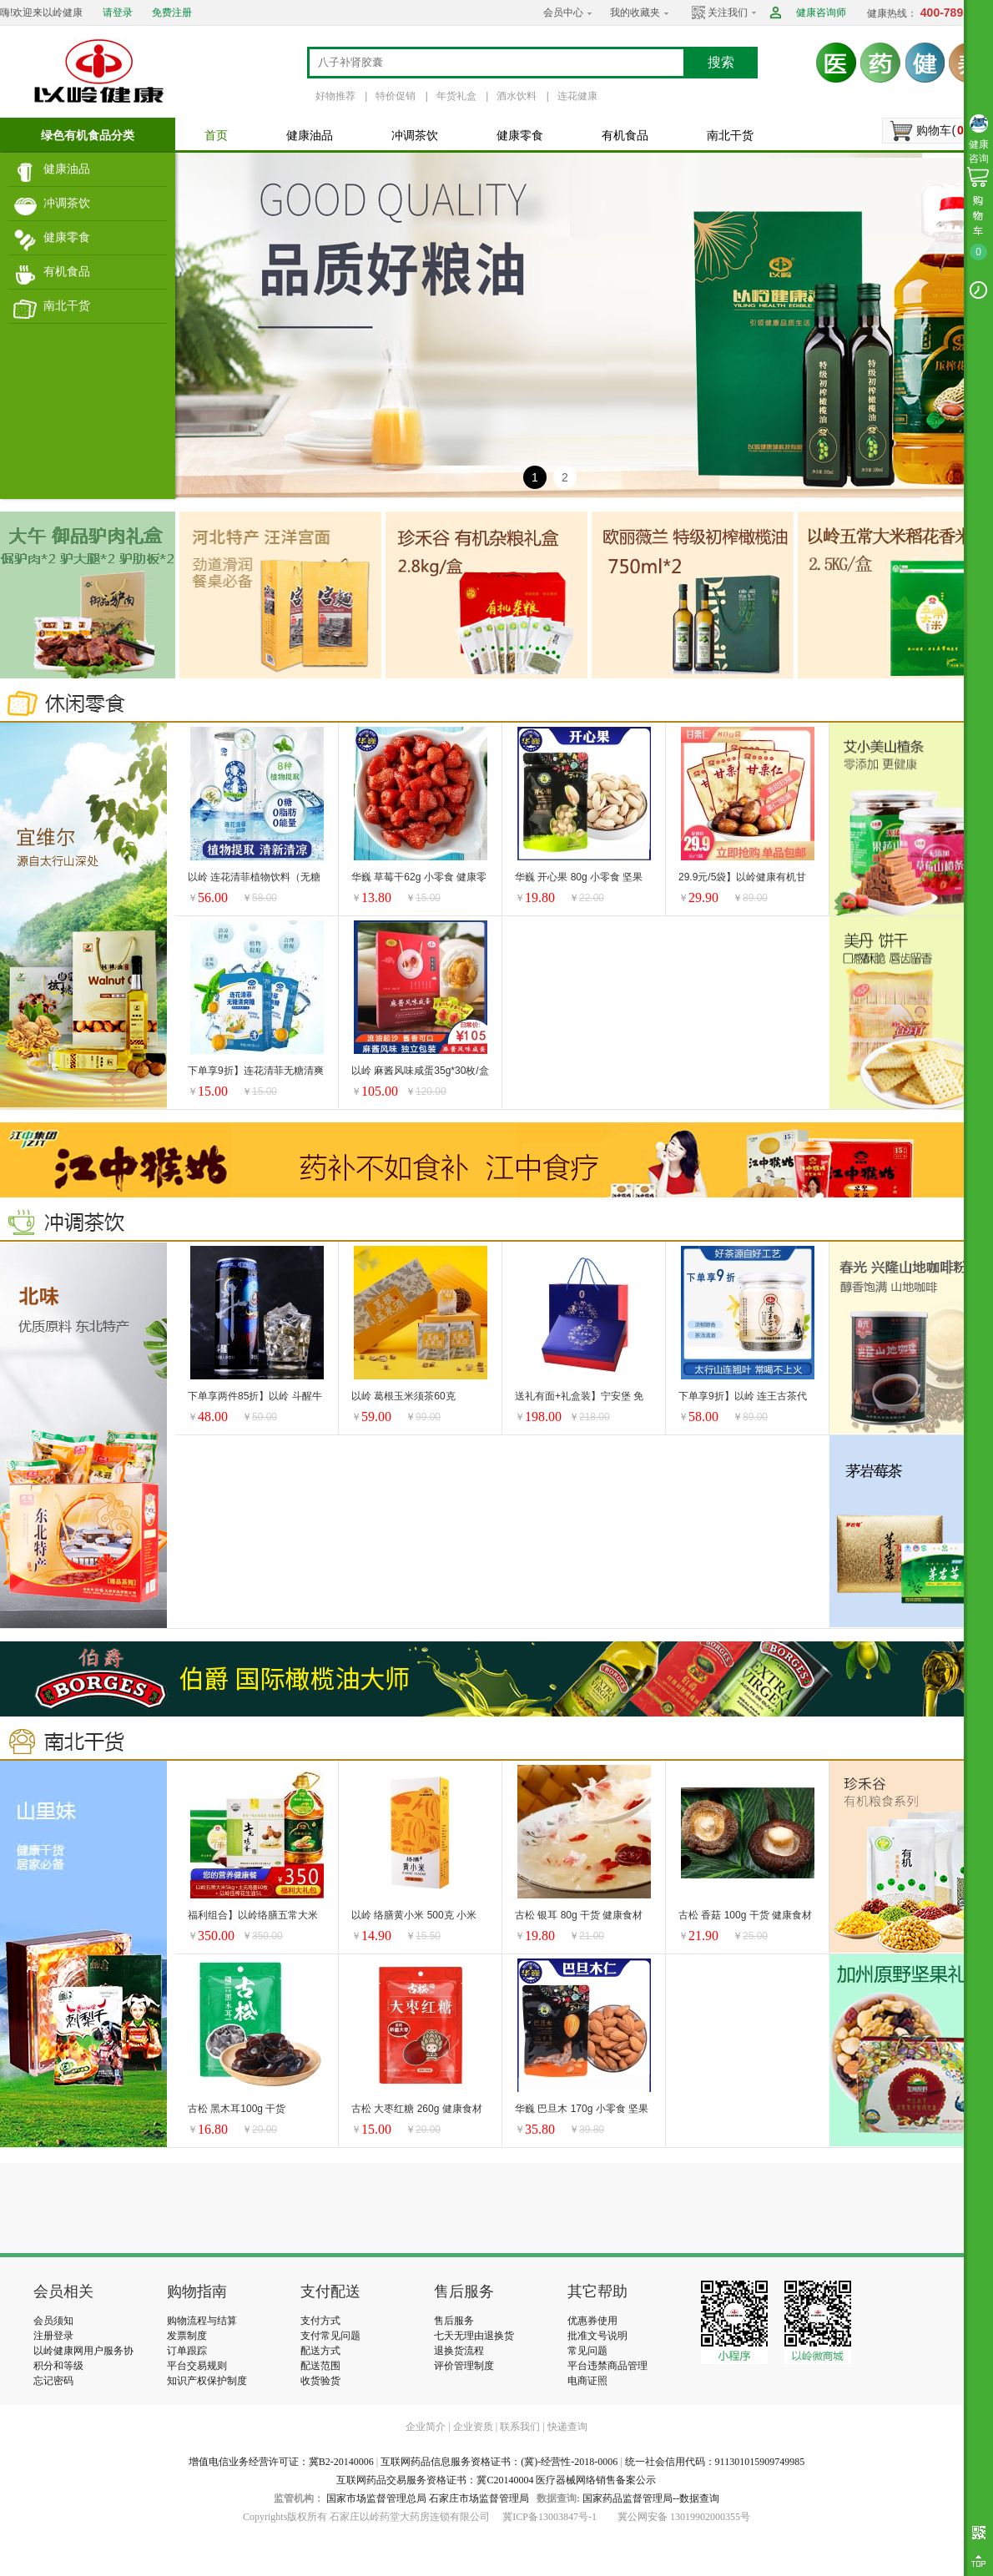 Image resolution: width=993 pixels, height=2576 pixels. What do you see at coordinates (516, 96) in the screenshot?
I see `酒水饮料` at bounding box center [516, 96].